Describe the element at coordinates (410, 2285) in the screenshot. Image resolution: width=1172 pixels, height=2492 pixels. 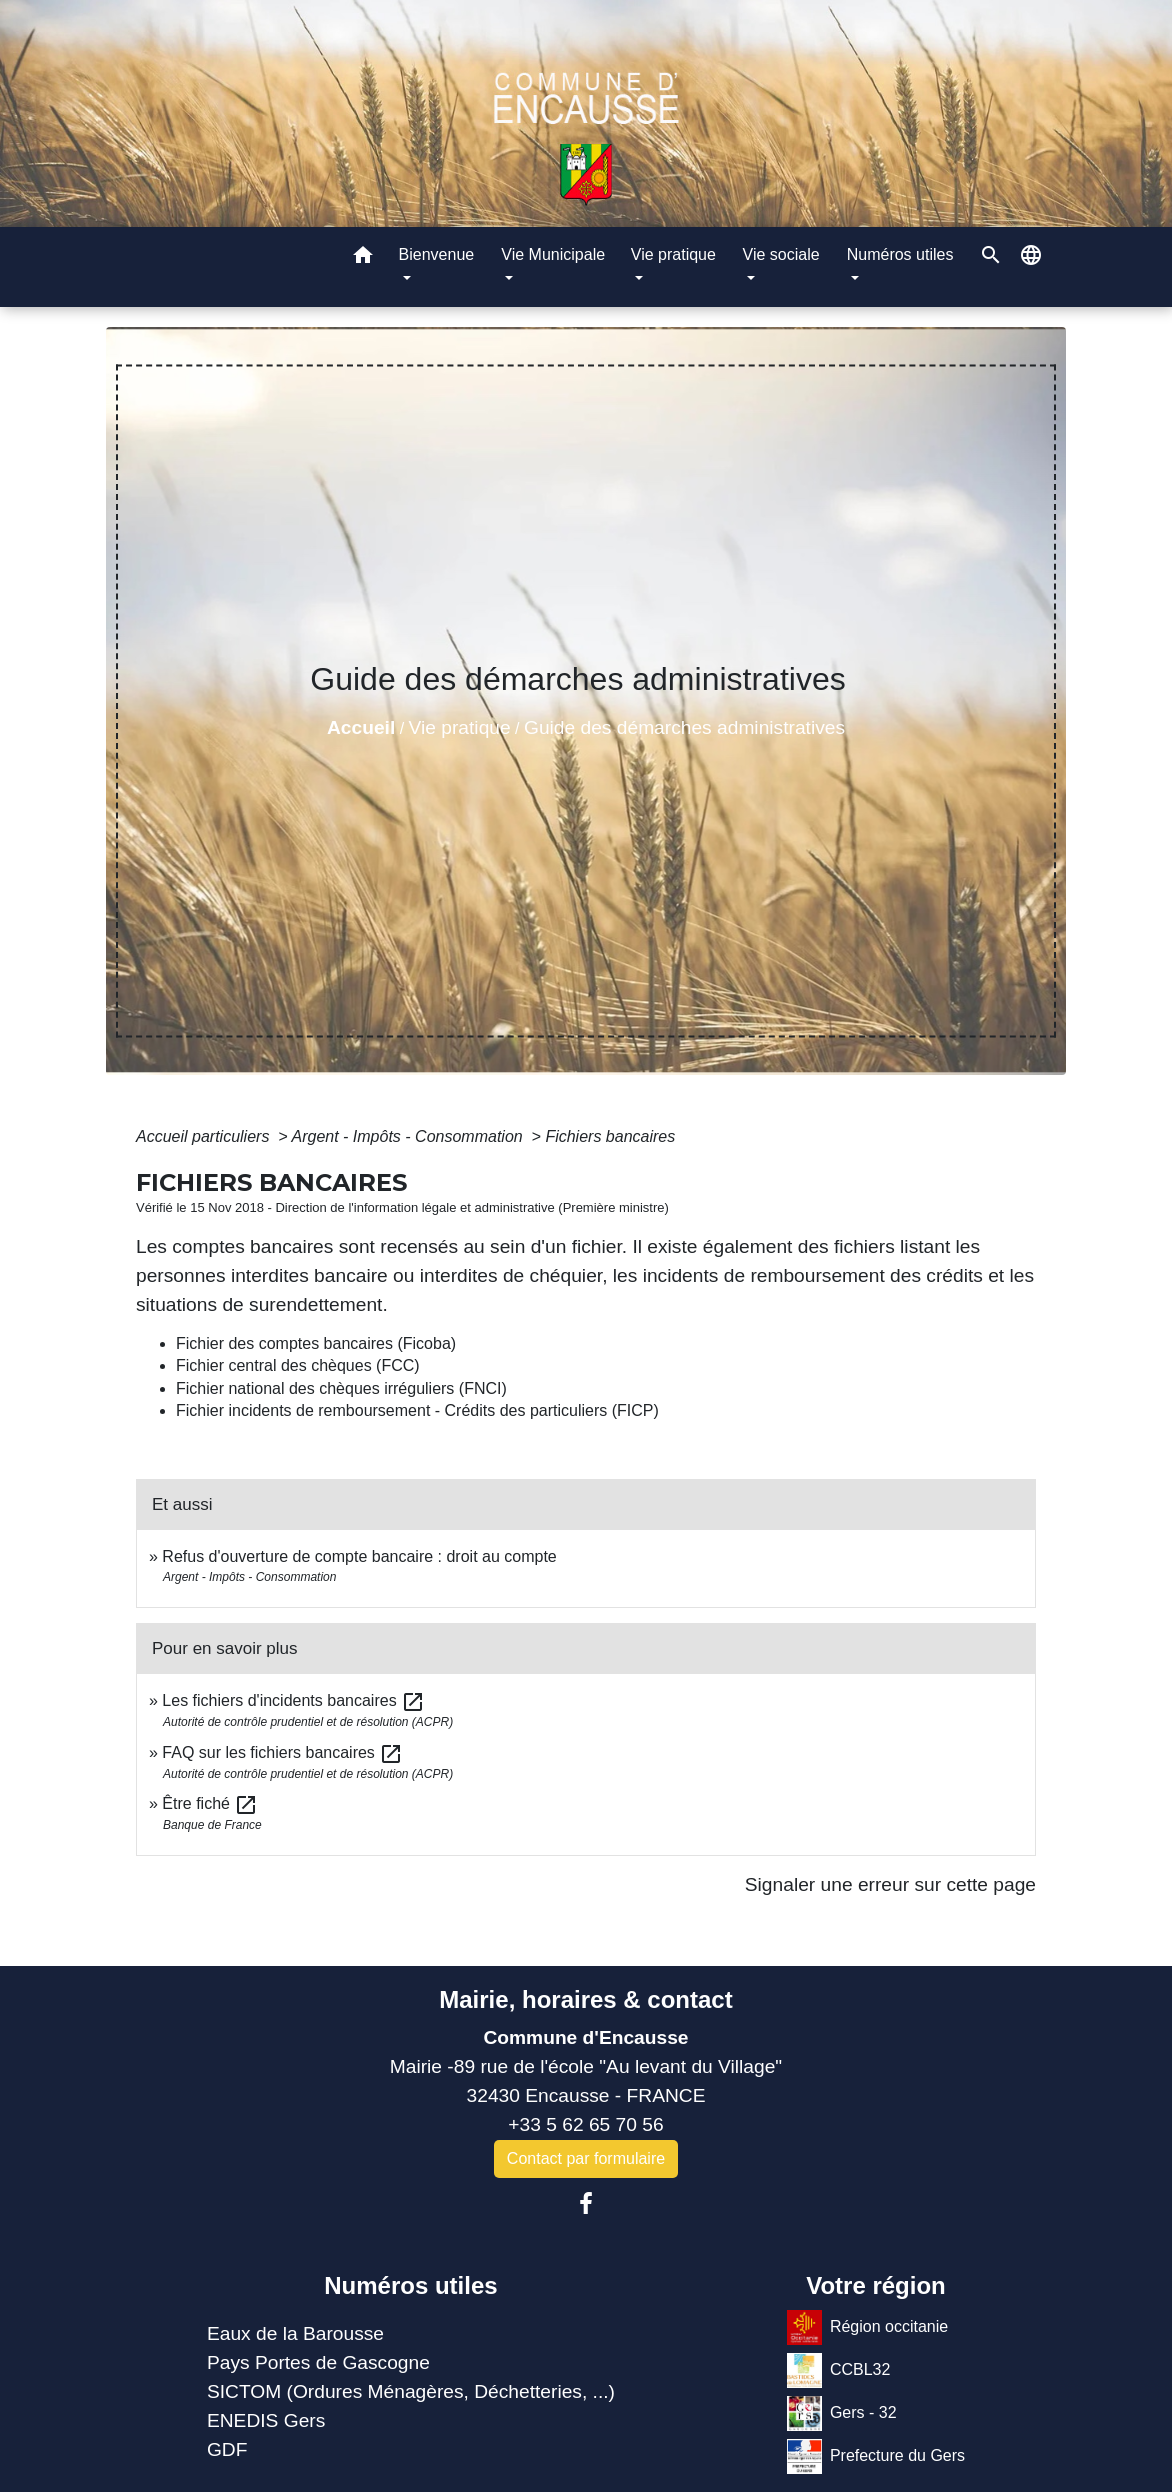
I see `Numéros utiles` at that location.